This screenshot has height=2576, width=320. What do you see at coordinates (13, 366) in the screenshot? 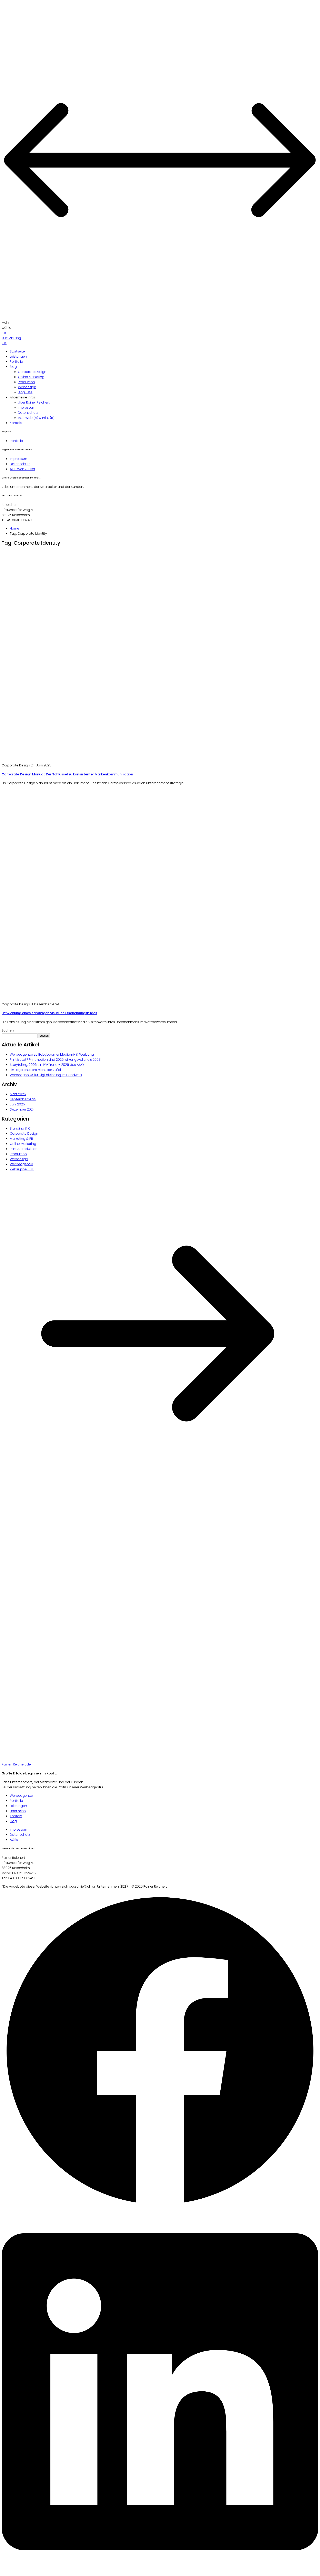
I see `Blog` at bounding box center [13, 366].